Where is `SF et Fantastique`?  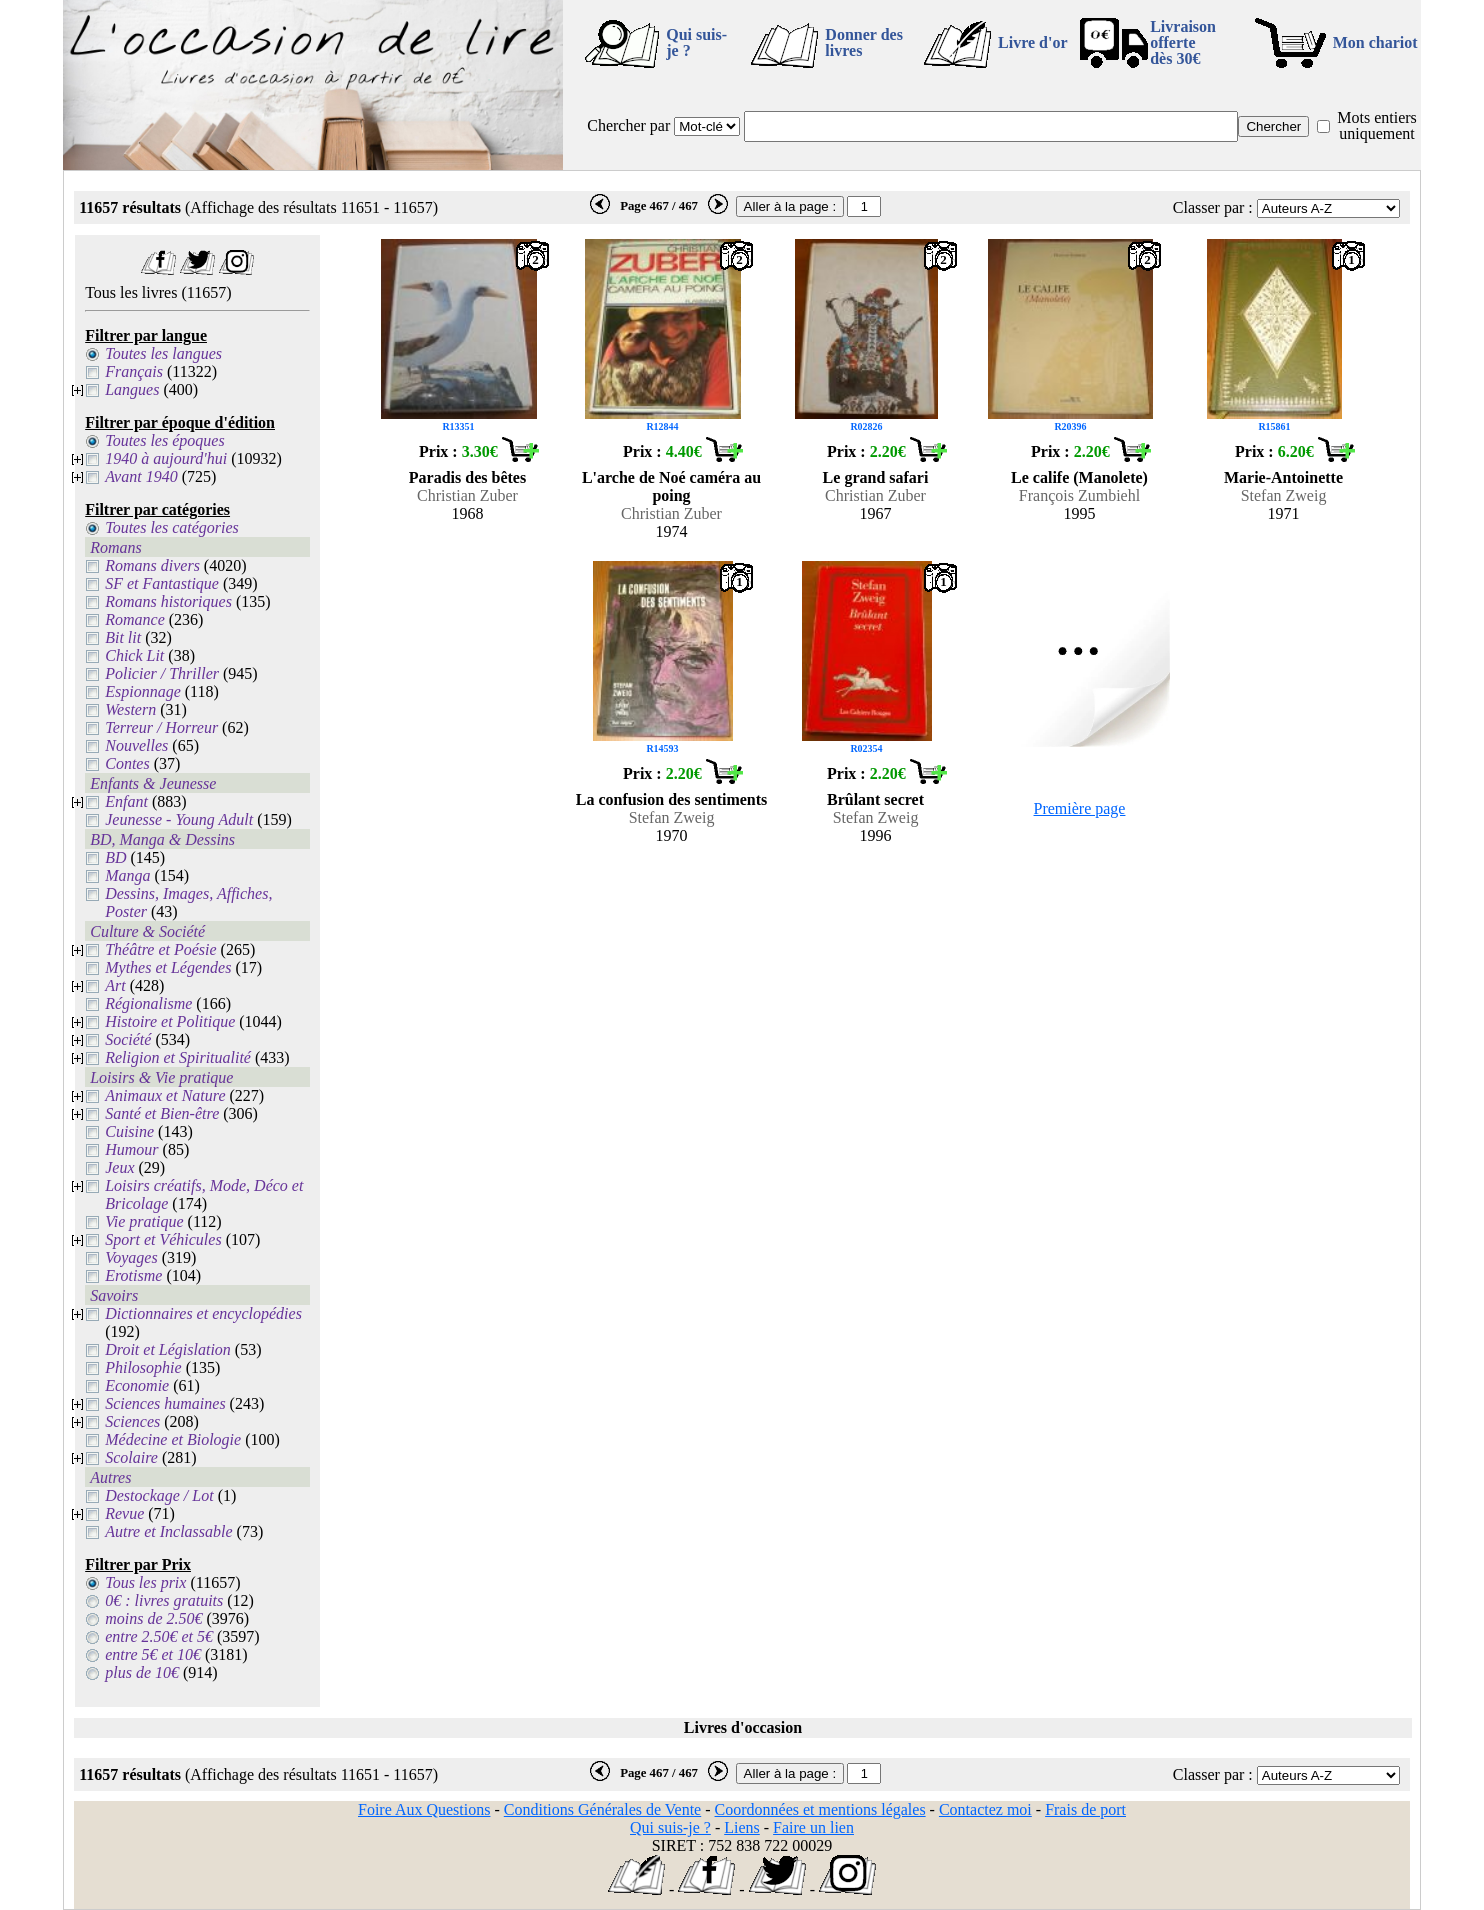
SF et Fantastique is located at coordinates (162, 583).